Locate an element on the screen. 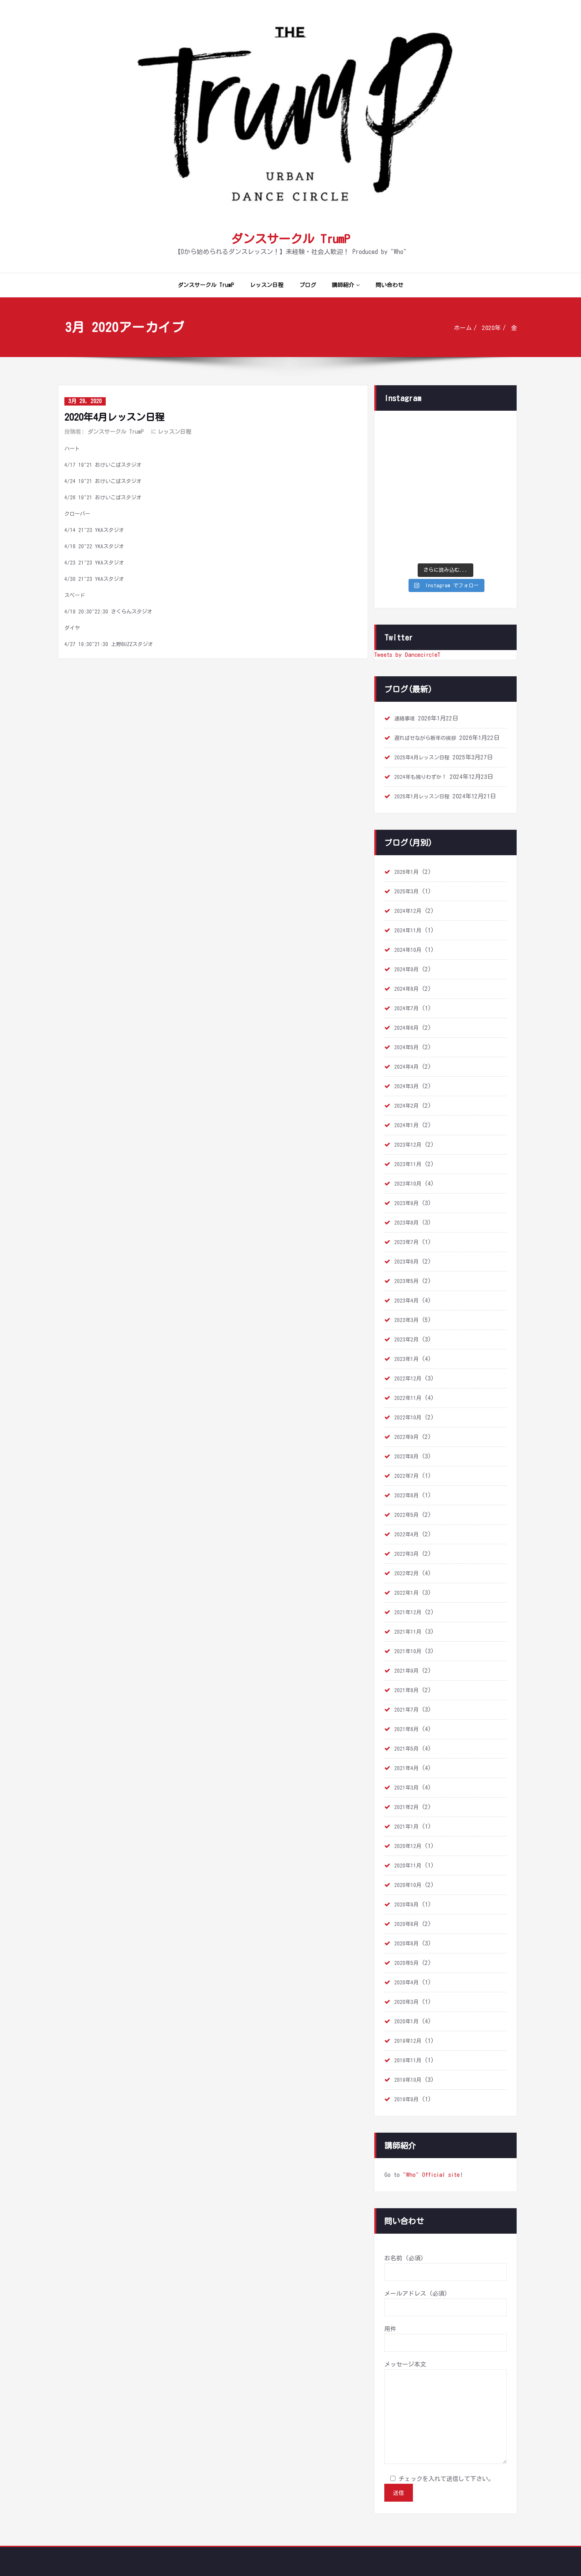 This screenshot has height=2576, width=581. 2021年4月 is located at coordinates (408, 1734).